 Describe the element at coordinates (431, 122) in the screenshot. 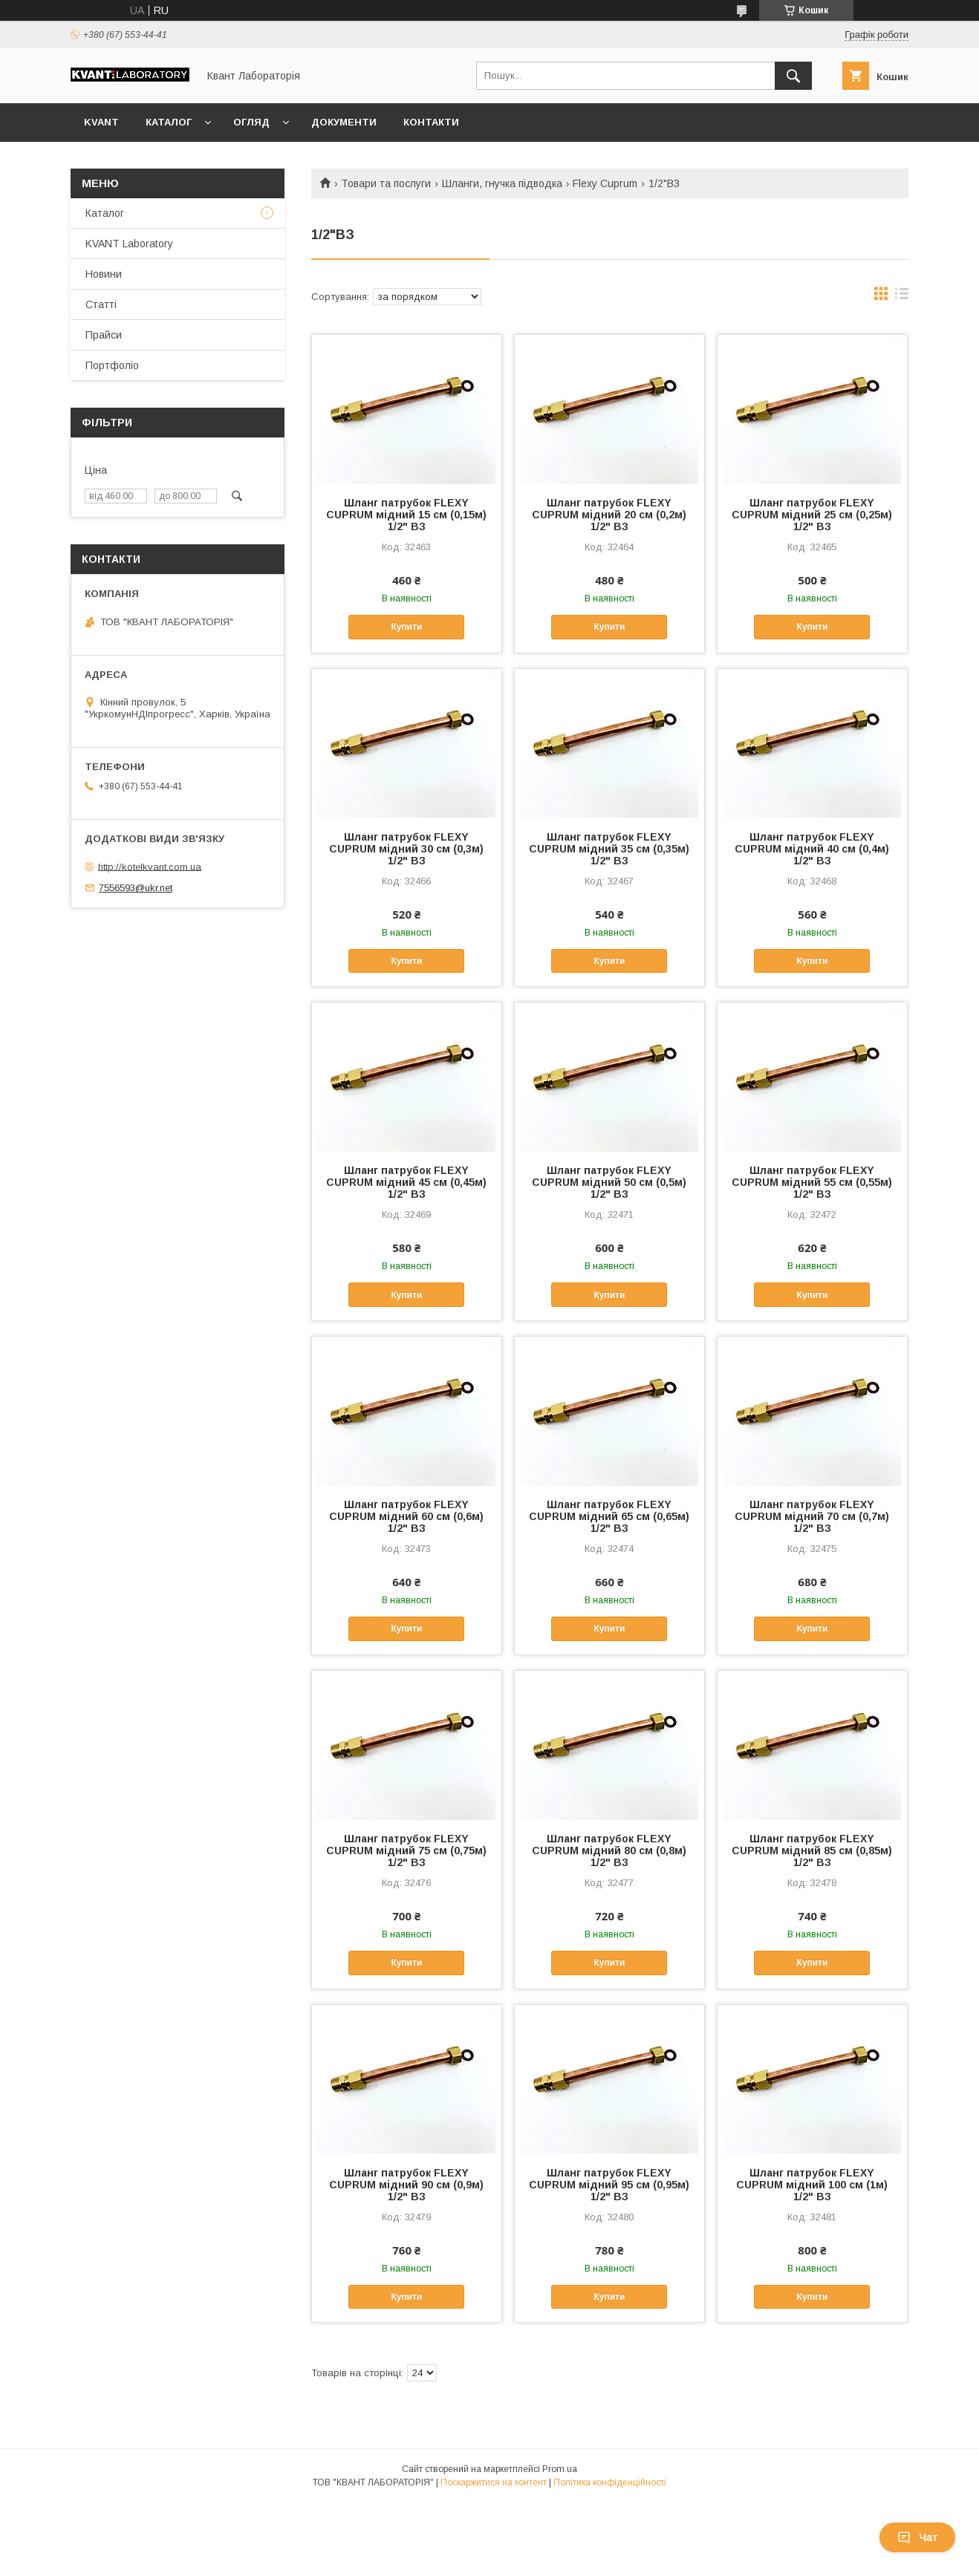

I see `Контакти` at that location.